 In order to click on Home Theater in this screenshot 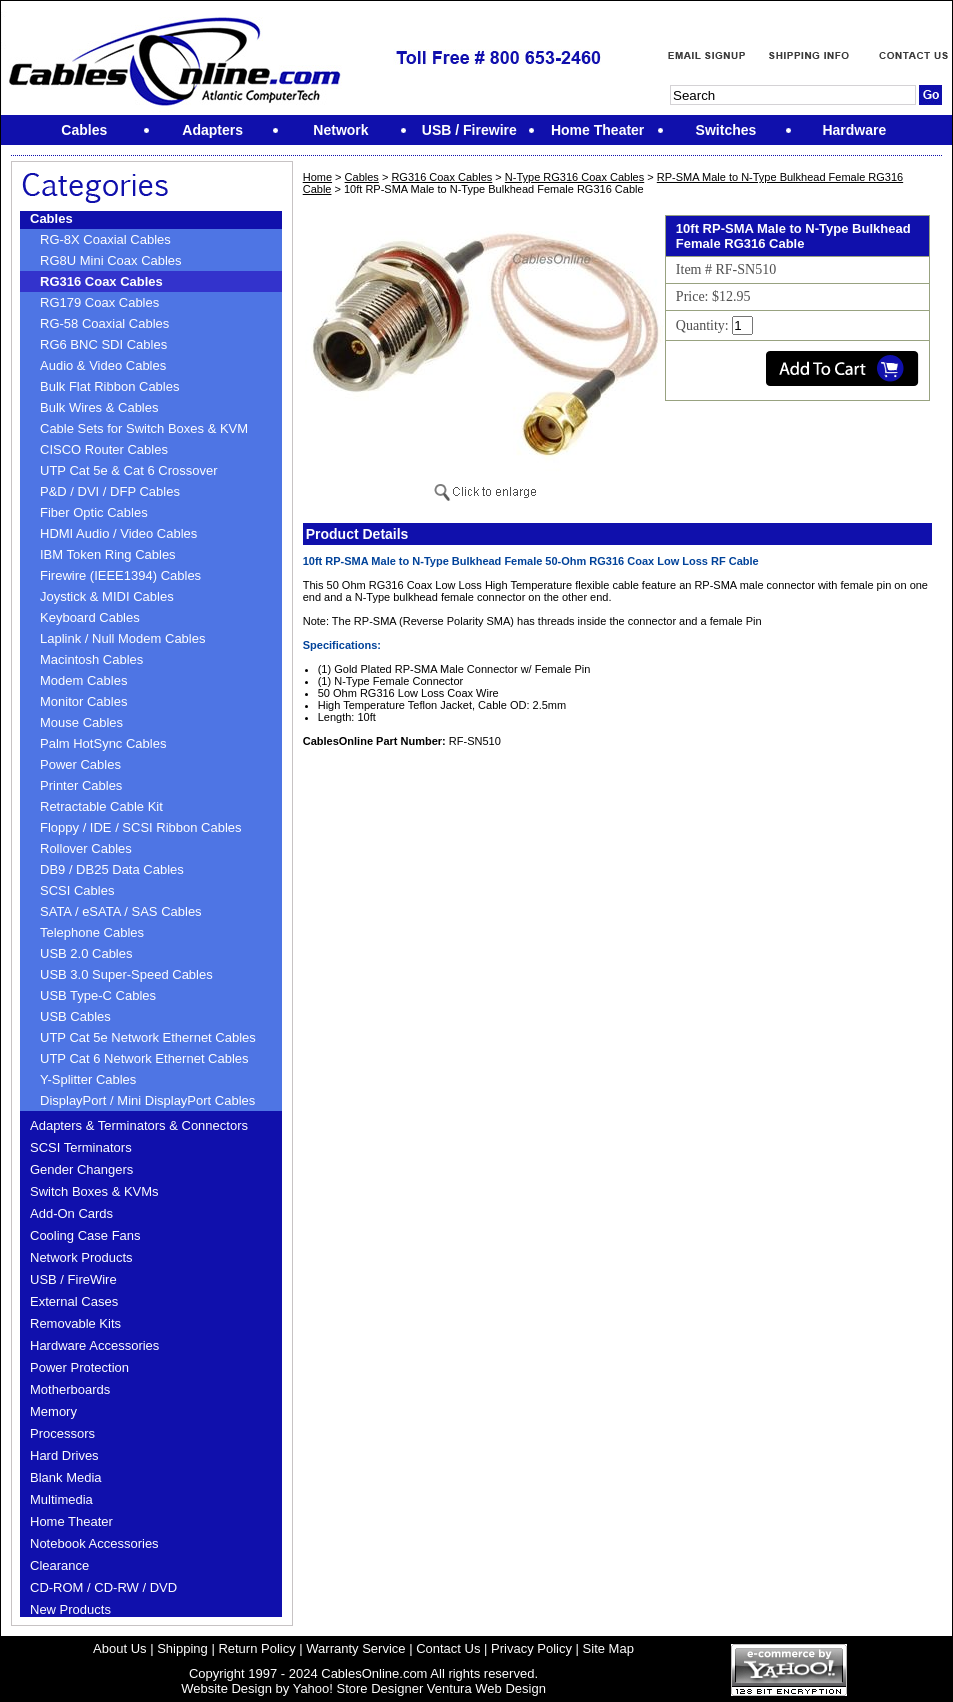, I will do `click(71, 1521)`.